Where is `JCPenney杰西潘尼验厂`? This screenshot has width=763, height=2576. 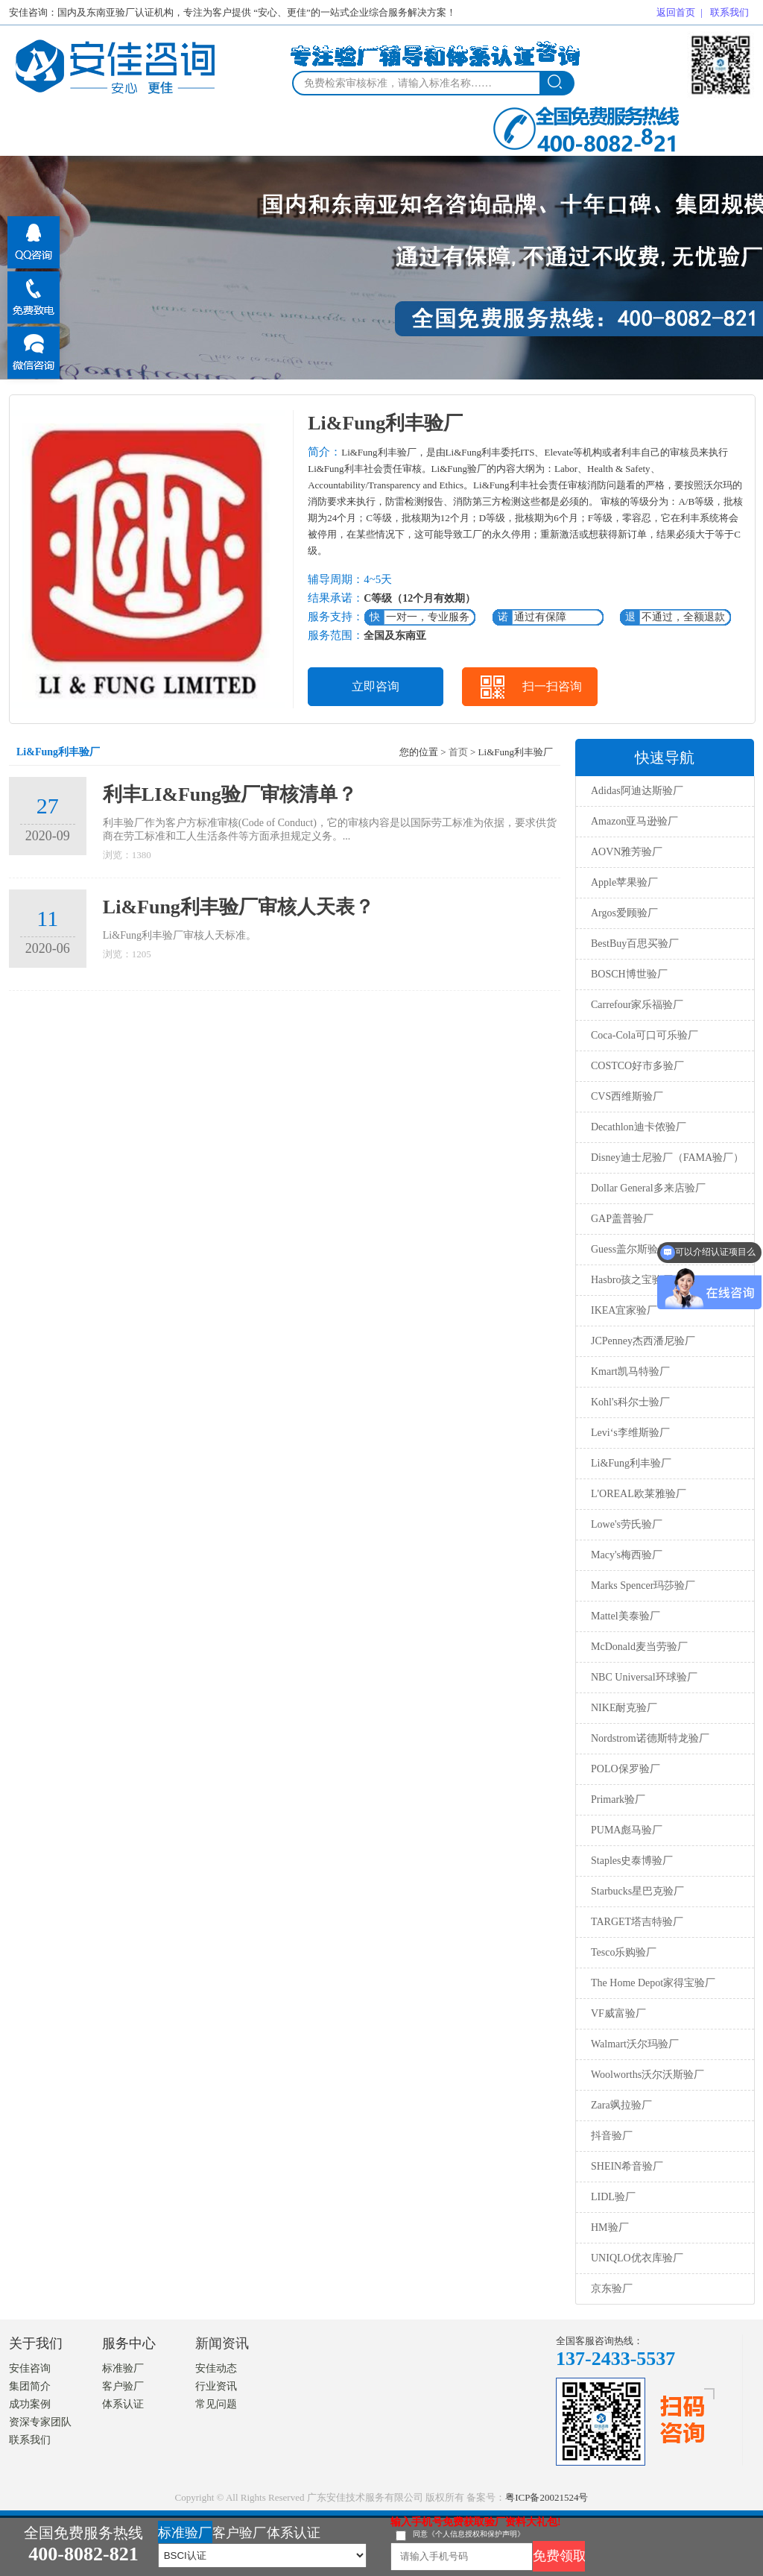 JCPenney杰西潘尼验厂 is located at coordinates (643, 1341).